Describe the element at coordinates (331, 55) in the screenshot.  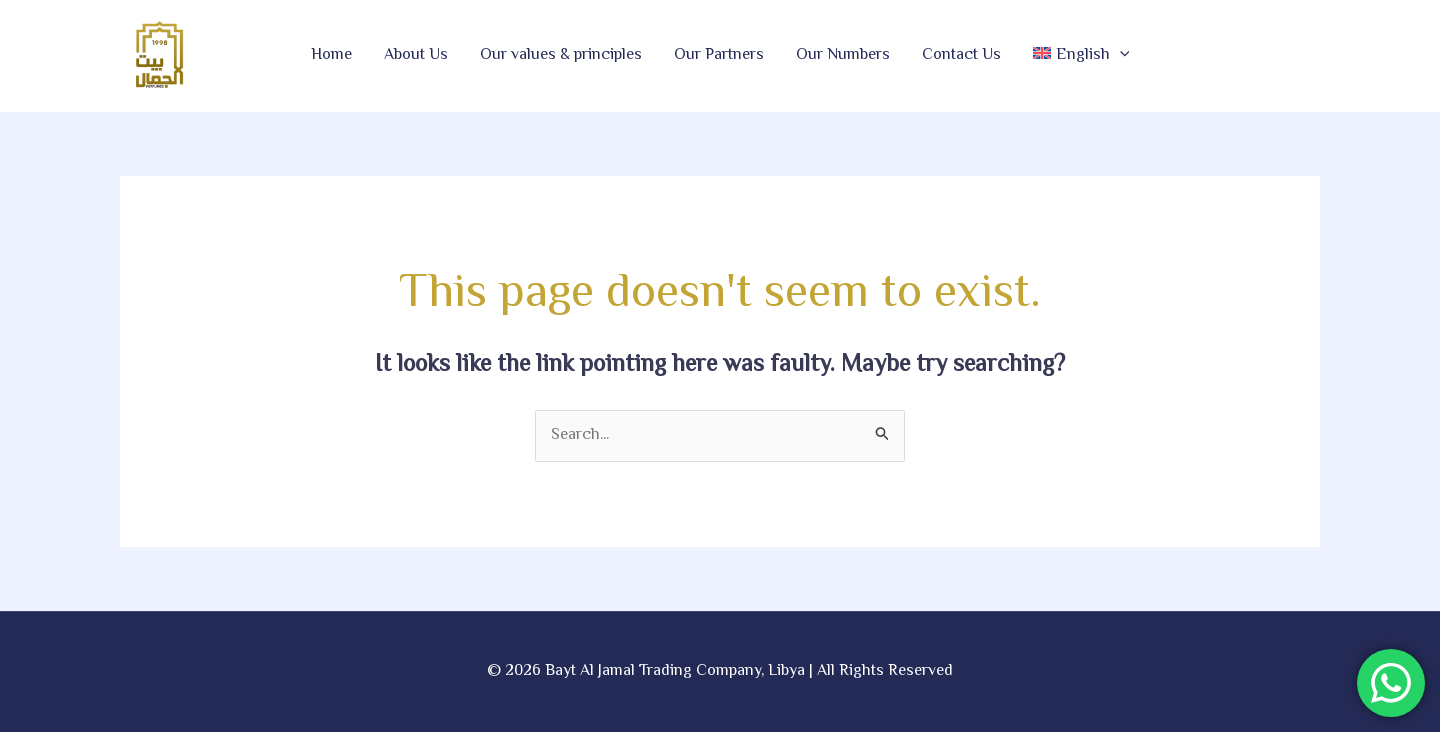
I see `Home` at that location.